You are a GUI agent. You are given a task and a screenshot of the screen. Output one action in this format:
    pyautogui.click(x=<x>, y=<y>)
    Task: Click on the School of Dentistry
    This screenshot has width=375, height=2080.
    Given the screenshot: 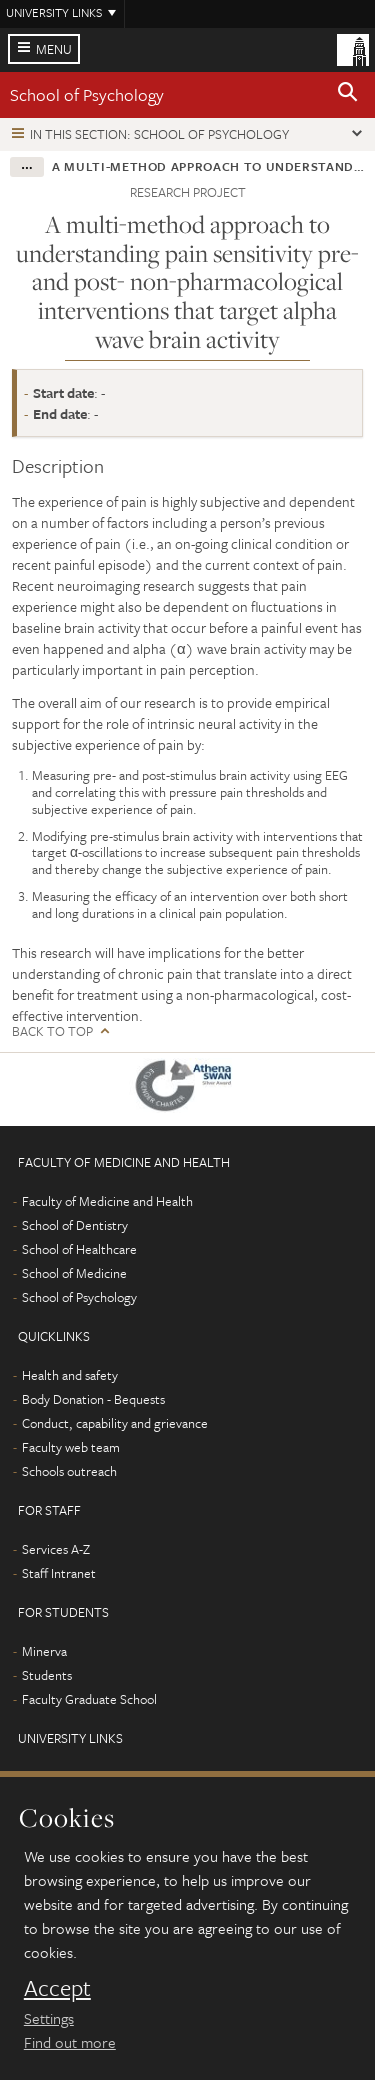 What is the action you would take?
    pyautogui.click(x=75, y=1225)
    